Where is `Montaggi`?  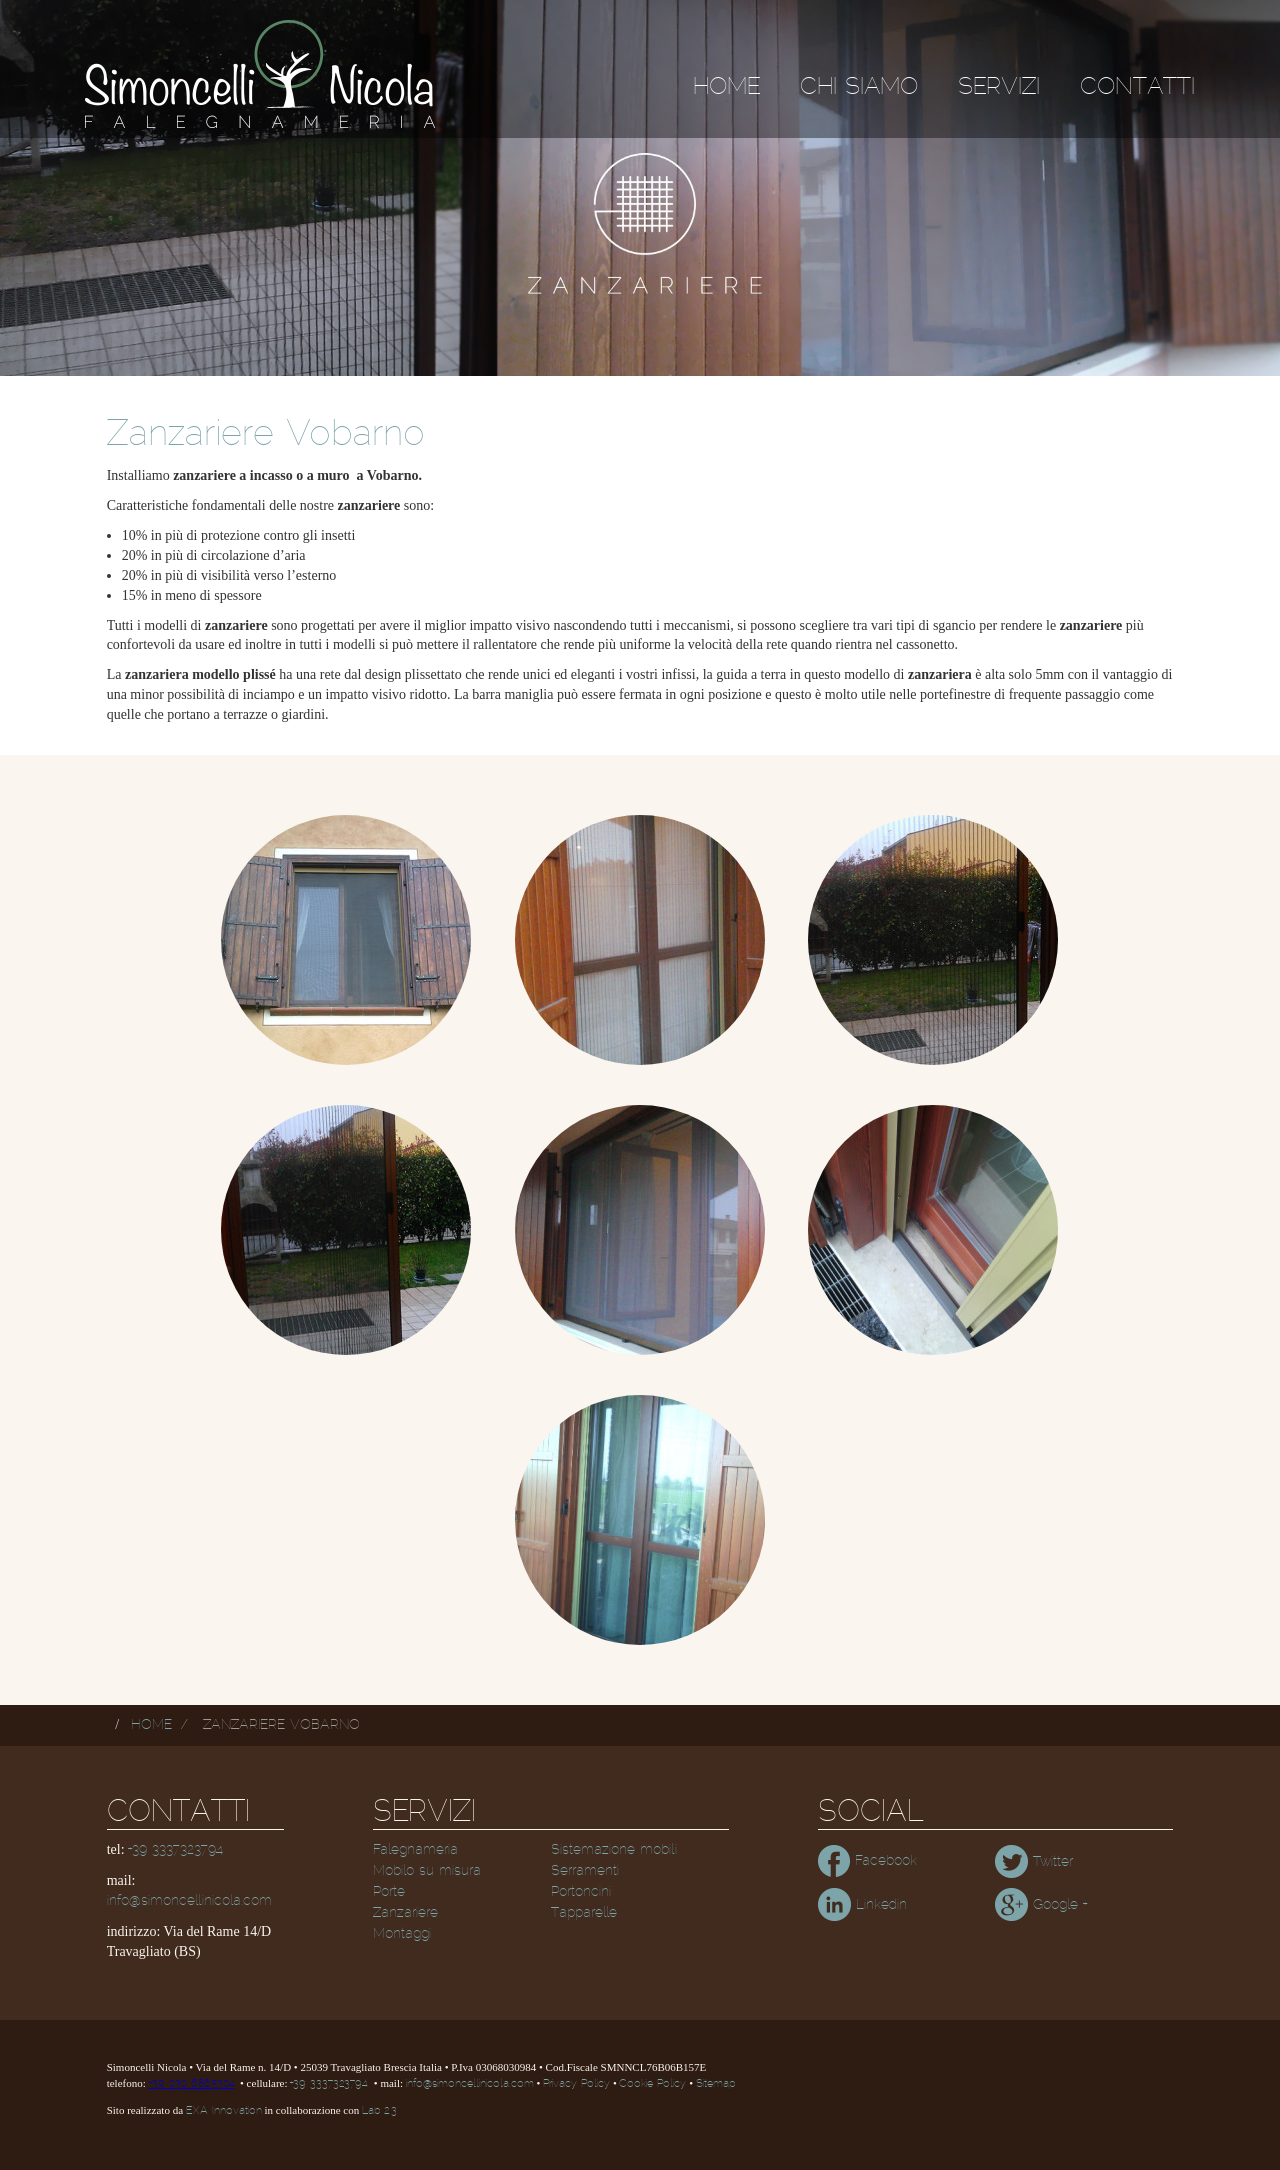 Montaggi is located at coordinates (402, 1934).